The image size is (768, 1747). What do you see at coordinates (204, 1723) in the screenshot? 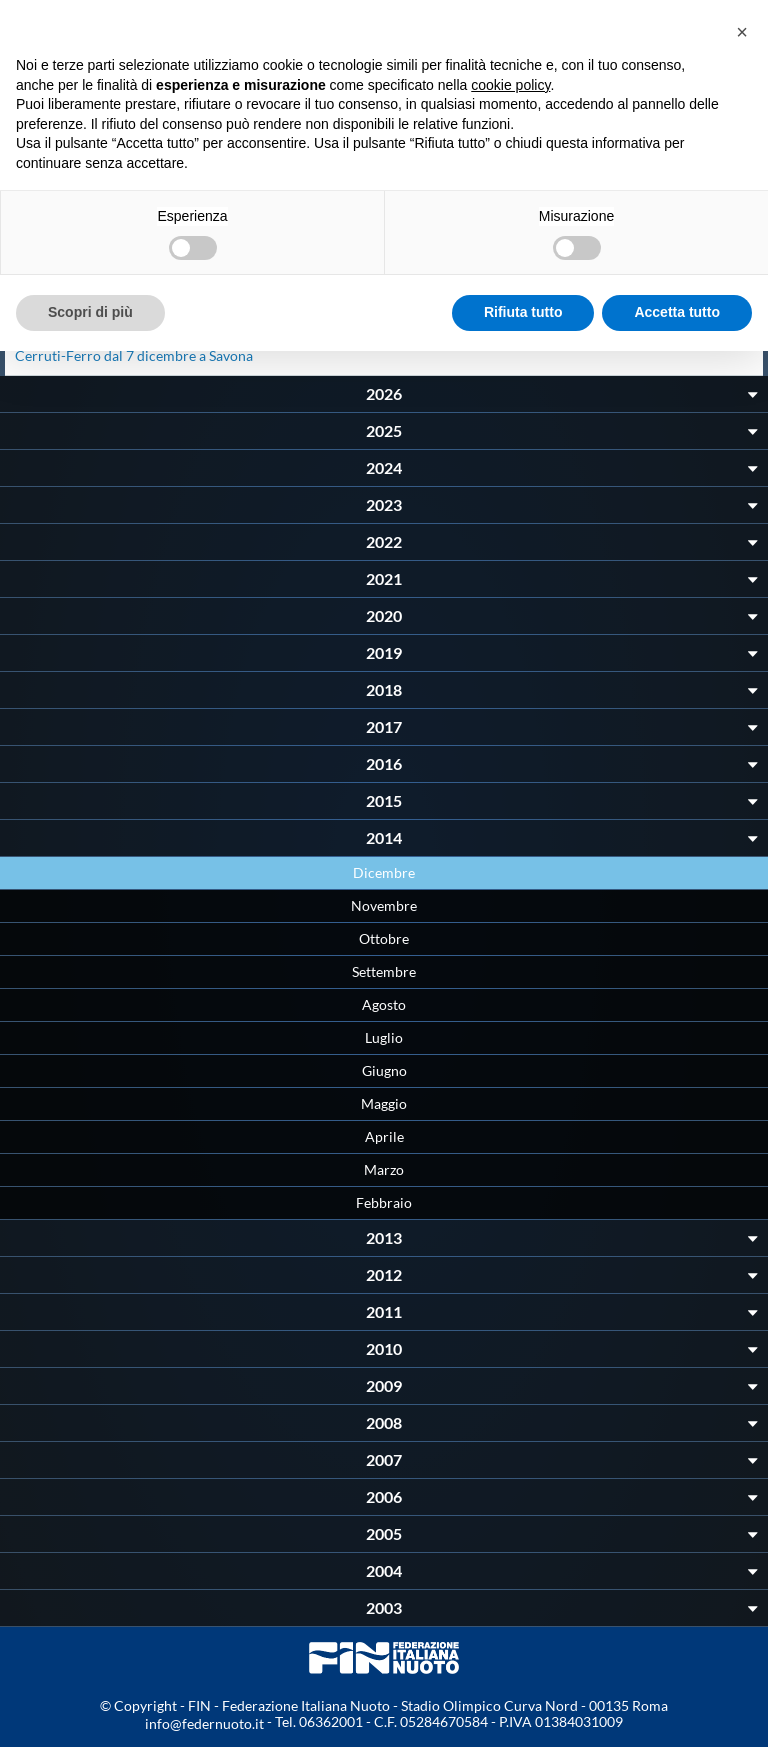
I see `info@federnuoto.it` at bounding box center [204, 1723].